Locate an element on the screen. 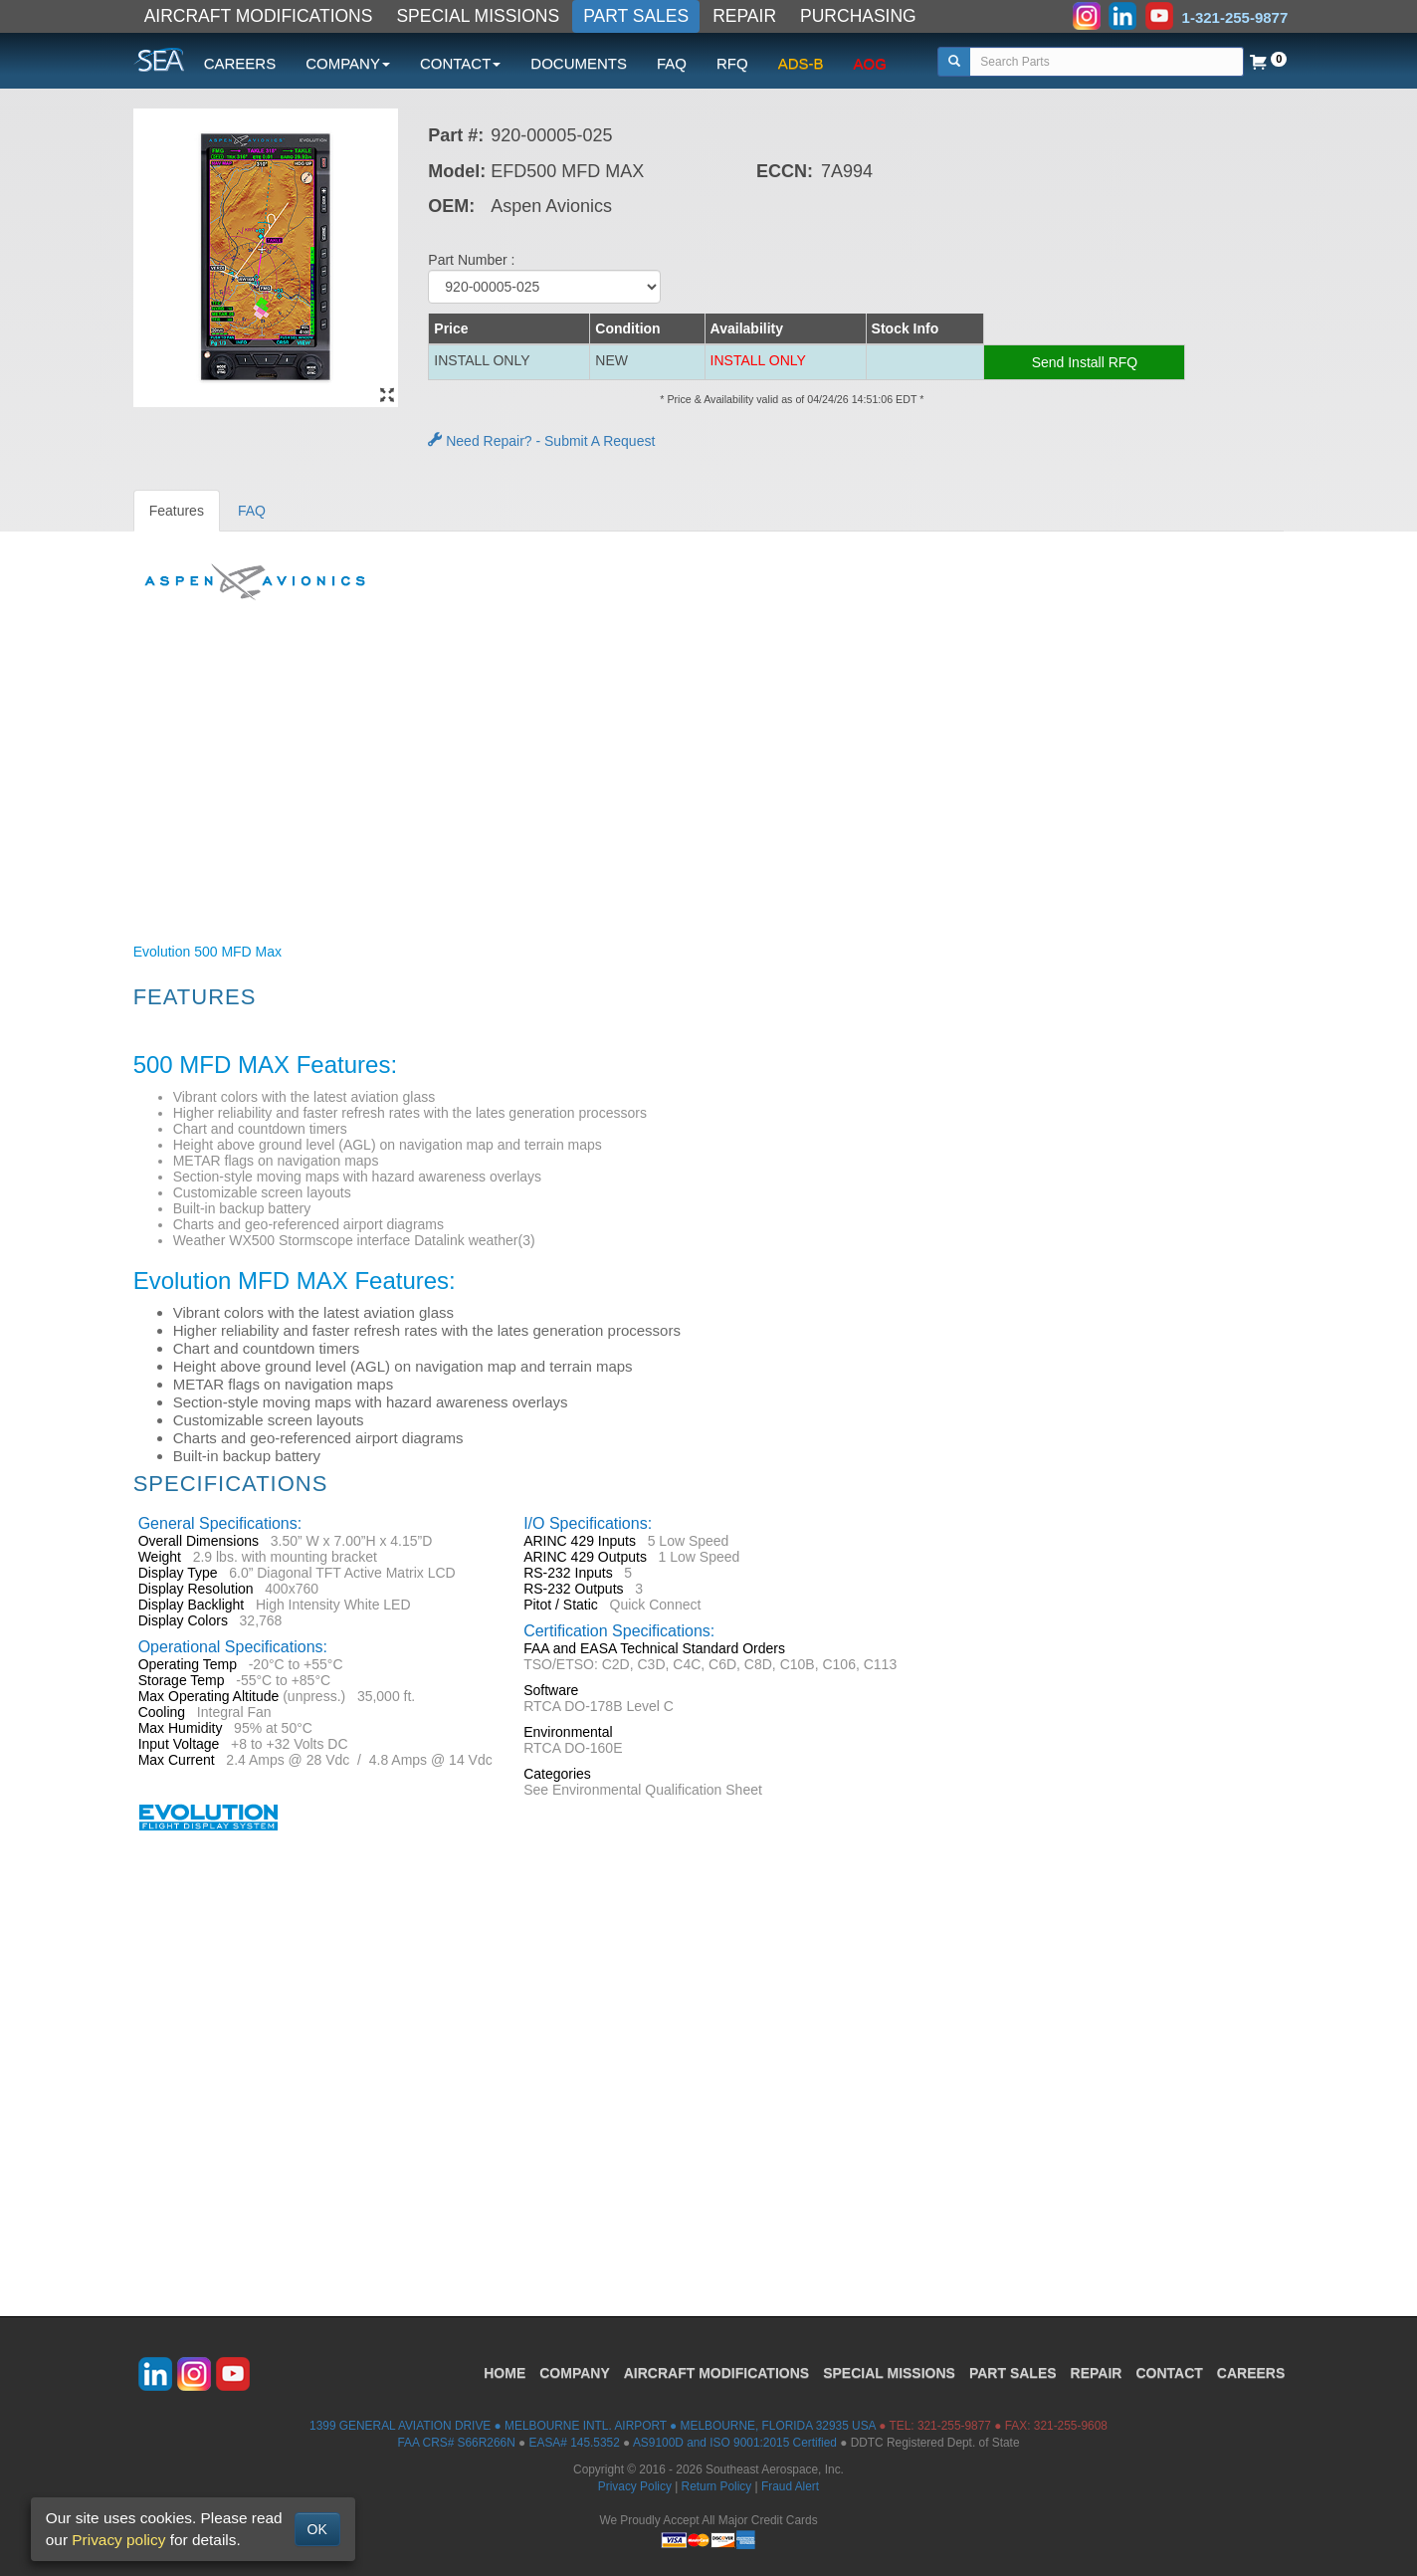 This screenshot has height=2576, width=1417. 1399 GENERAL AVIATION DRIVE ● MELBOURNE INTL. AIRPORT ● MELBOURNE, FLORIDA 32935 USA is located at coordinates (592, 2426).